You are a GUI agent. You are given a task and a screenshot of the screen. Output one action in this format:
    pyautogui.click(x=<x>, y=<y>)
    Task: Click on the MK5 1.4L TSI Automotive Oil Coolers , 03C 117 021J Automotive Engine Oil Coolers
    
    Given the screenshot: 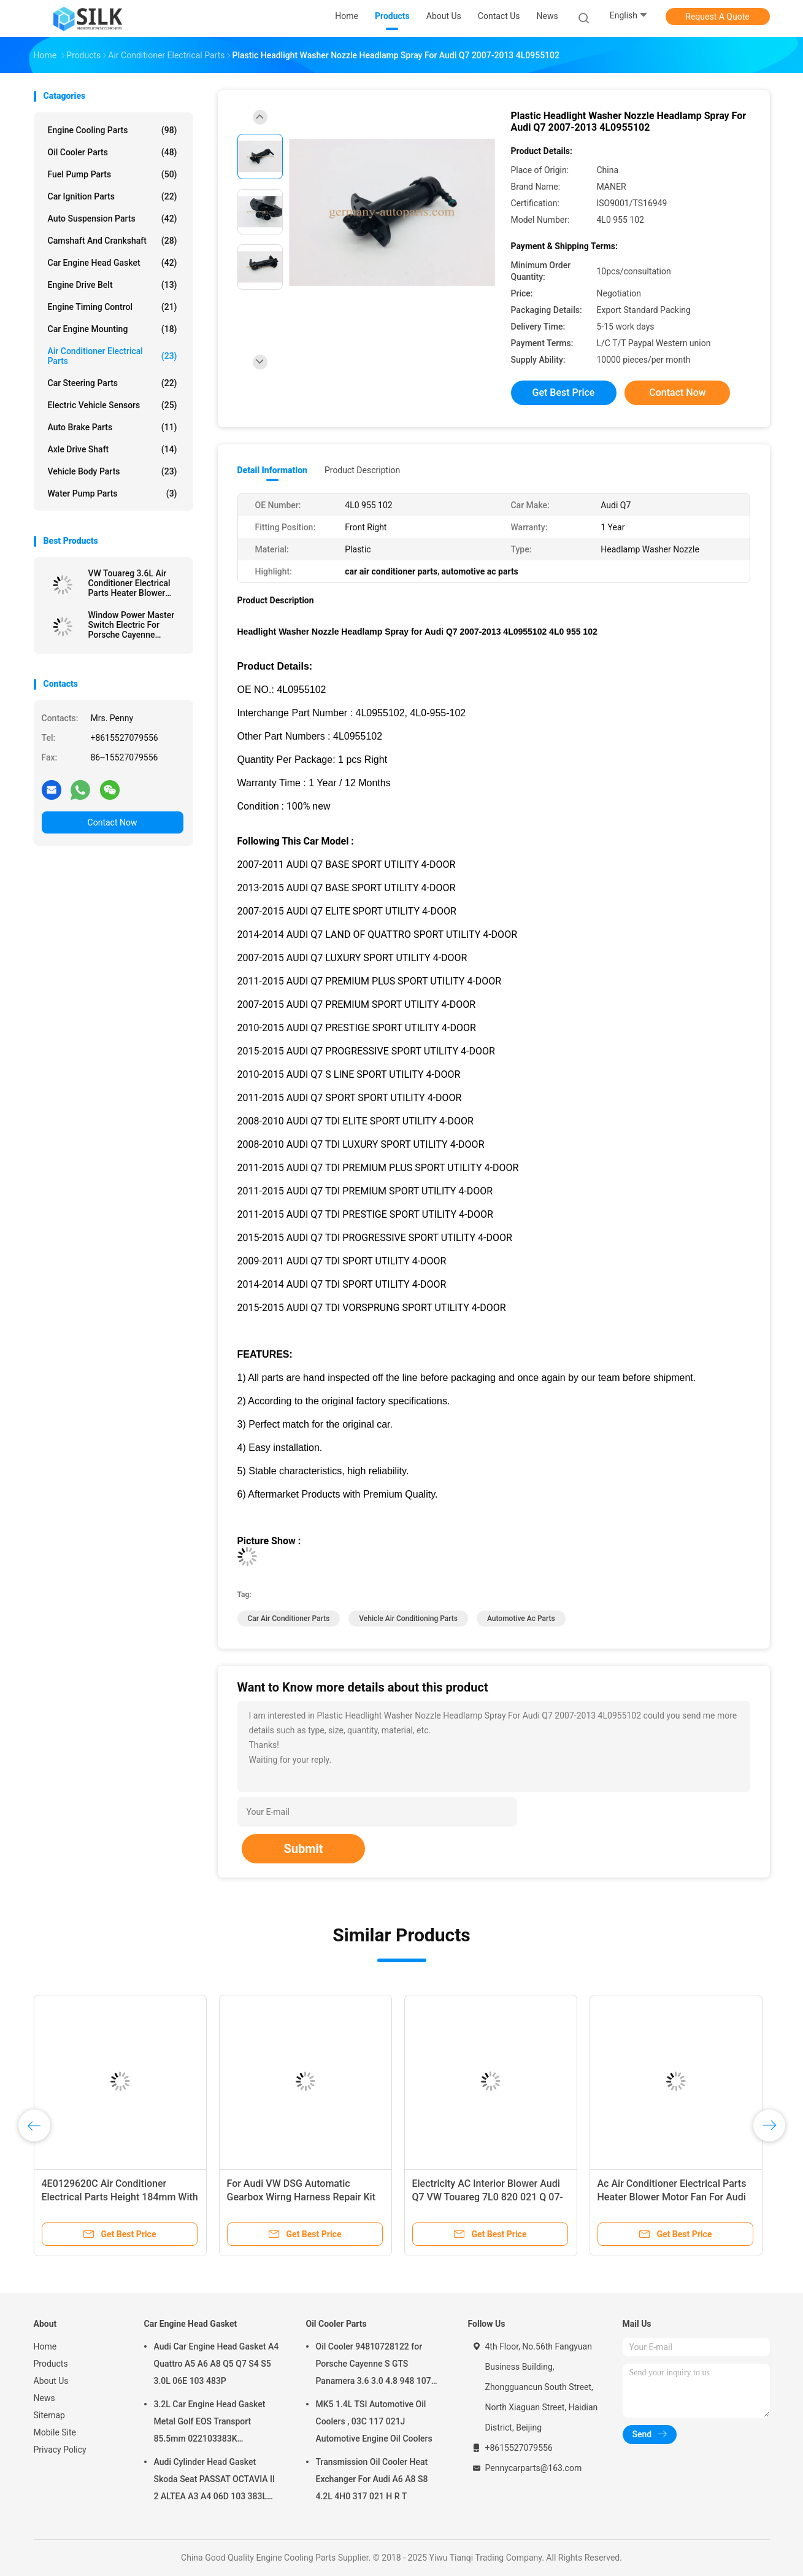 What is the action you would take?
    pyautogui.click(x=374, y=2421)
    